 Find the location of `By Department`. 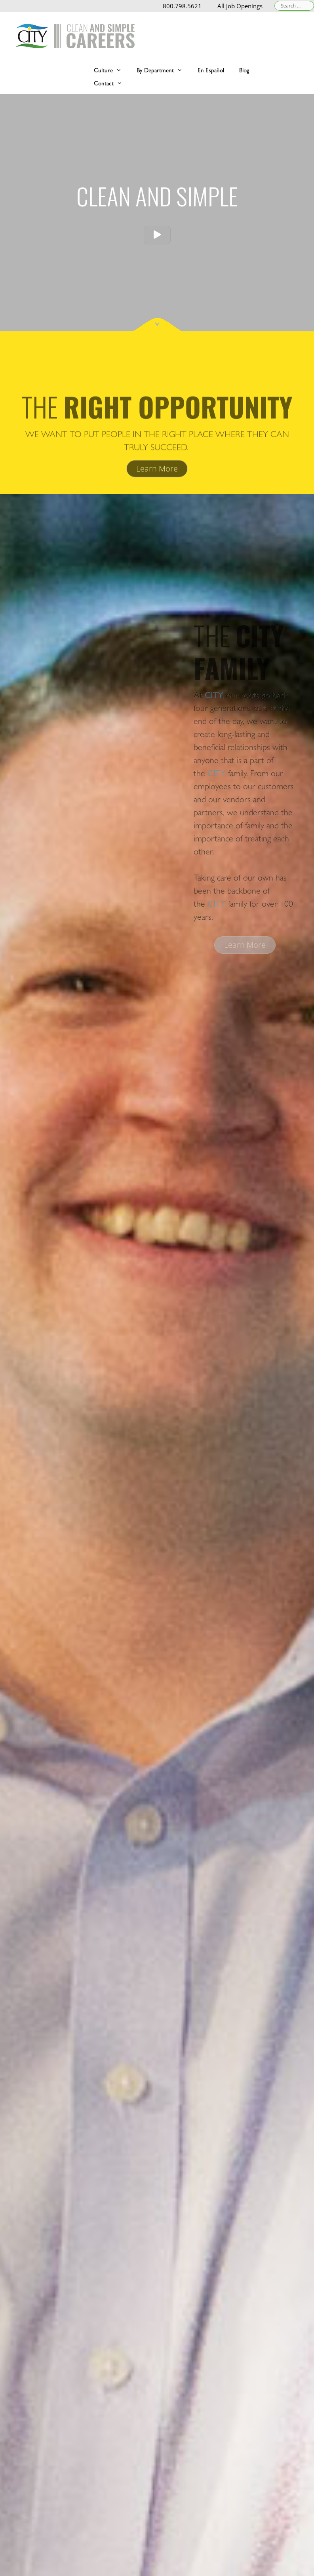

By Department is located at coordinates (163, 70).